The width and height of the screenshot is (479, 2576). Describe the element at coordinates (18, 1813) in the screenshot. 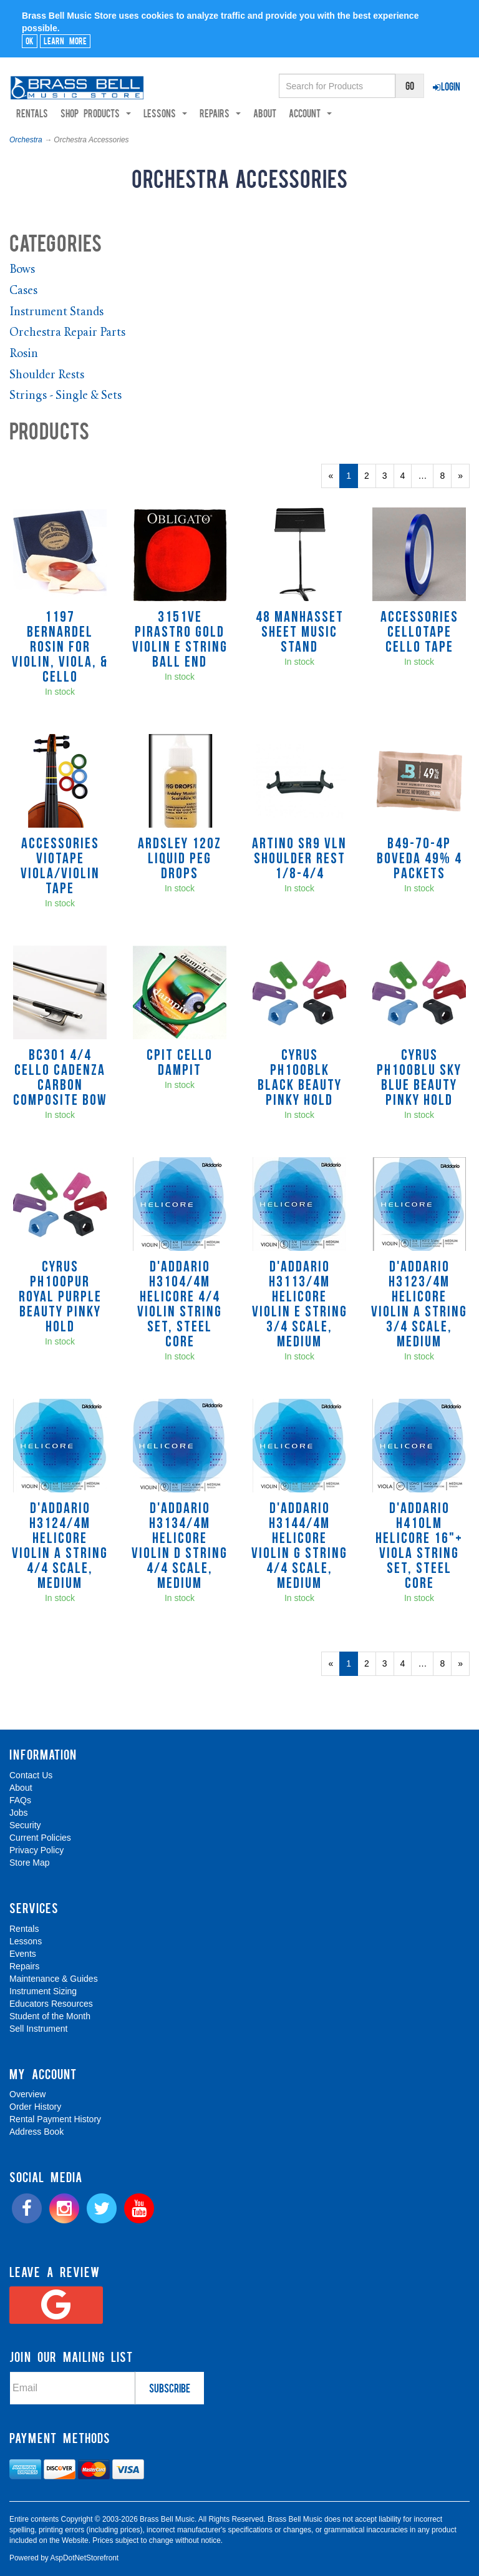

I see `Jobs` at that location.